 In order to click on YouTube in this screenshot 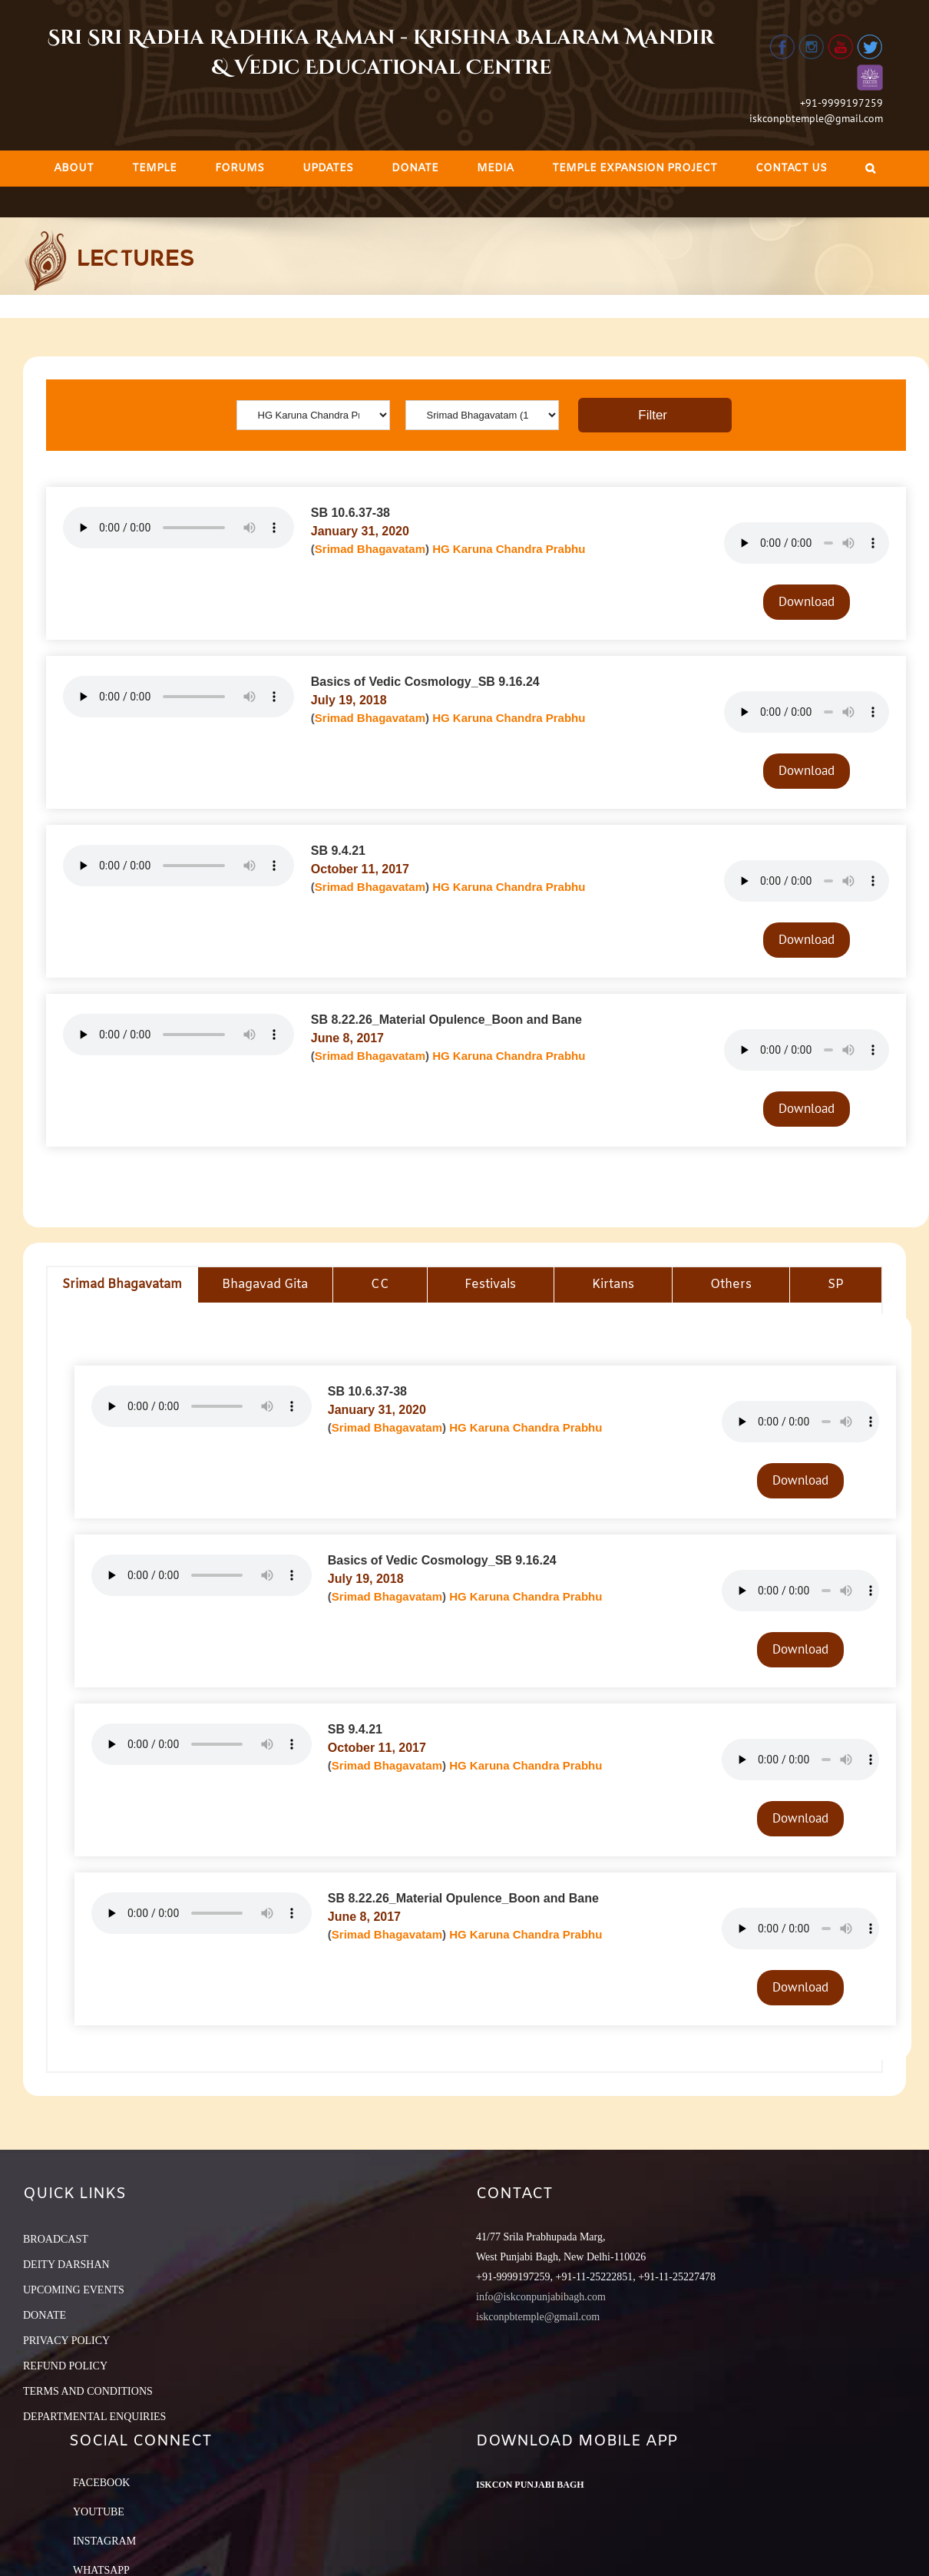, I will do `click(98, 2512)`.